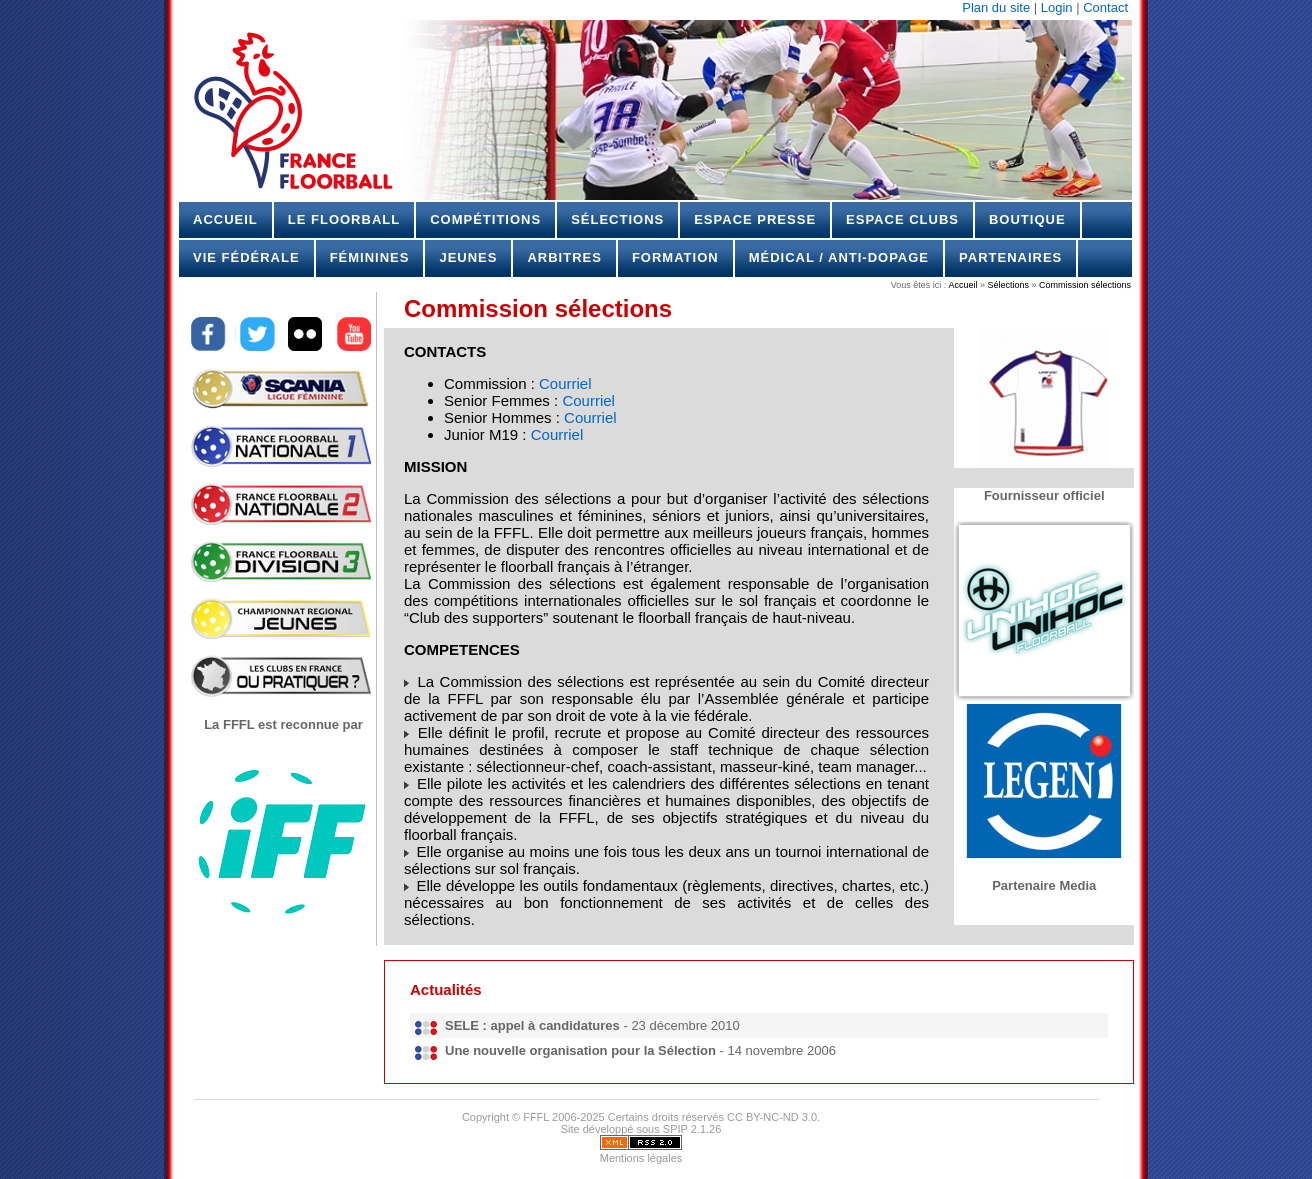  I want to click on Formation, so click(675, 257).